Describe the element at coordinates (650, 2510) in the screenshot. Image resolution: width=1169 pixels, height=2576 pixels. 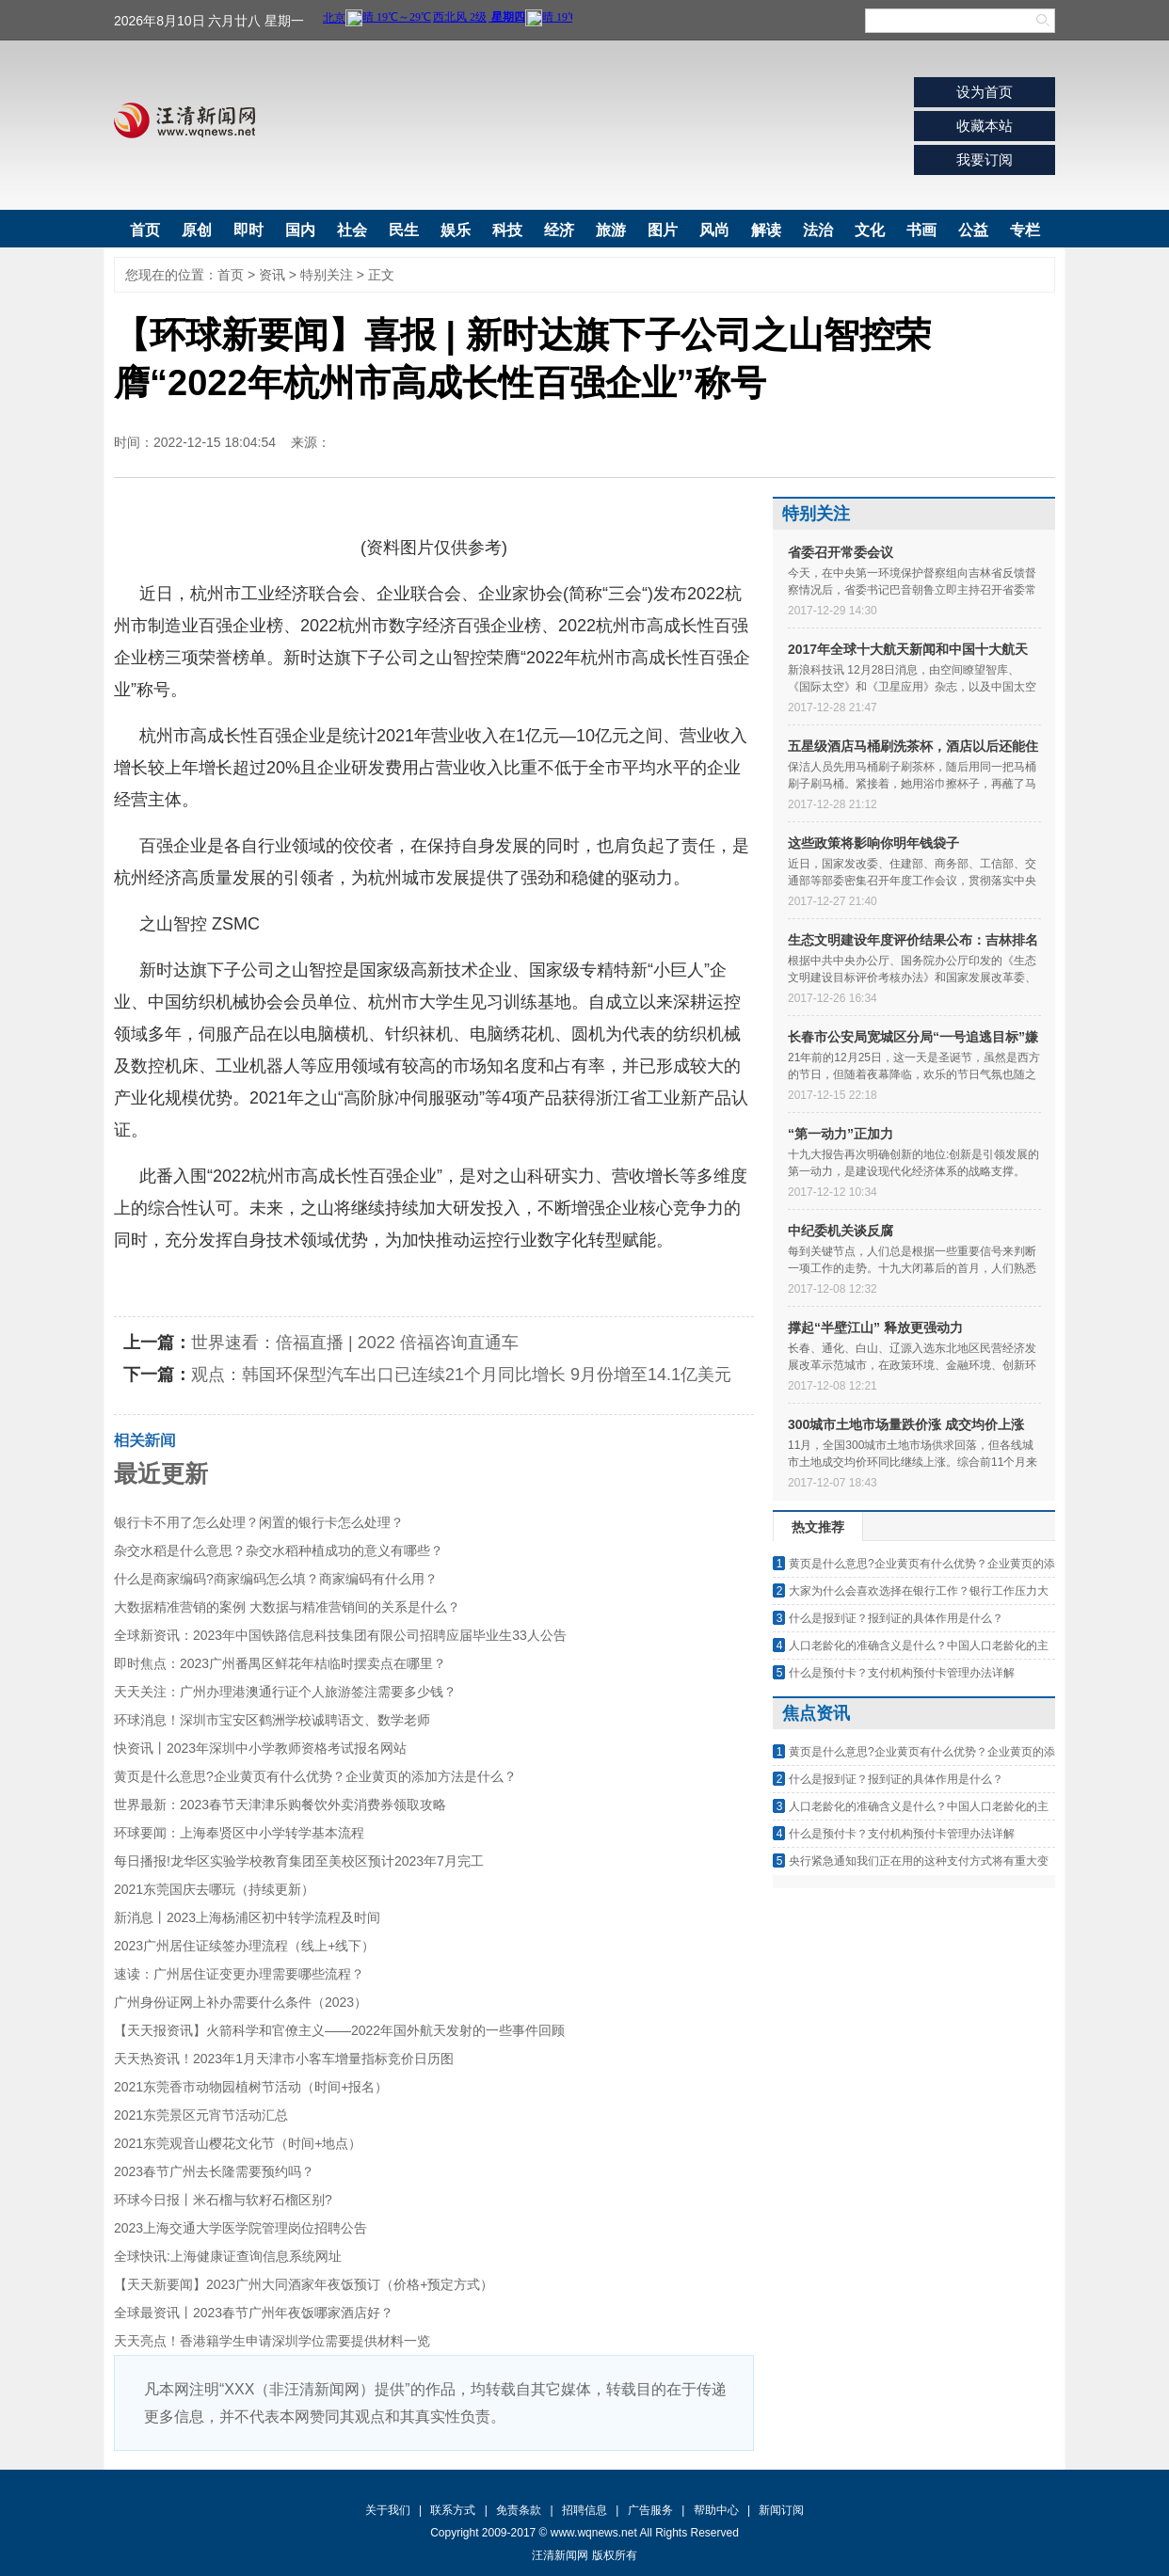
I see `广告服务` at that location.